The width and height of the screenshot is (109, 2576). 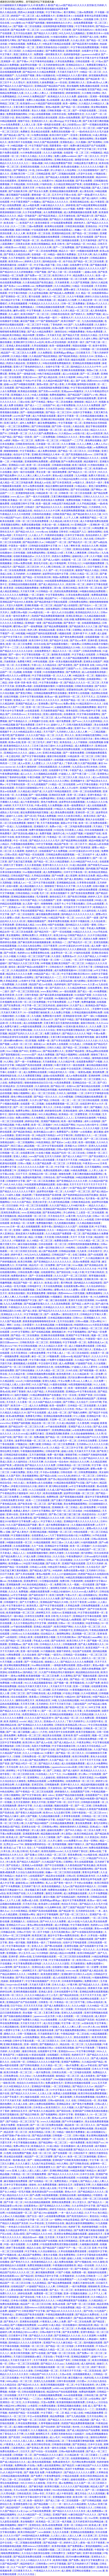 I want to click on 久操免费视频, so click(x=47, y=82).